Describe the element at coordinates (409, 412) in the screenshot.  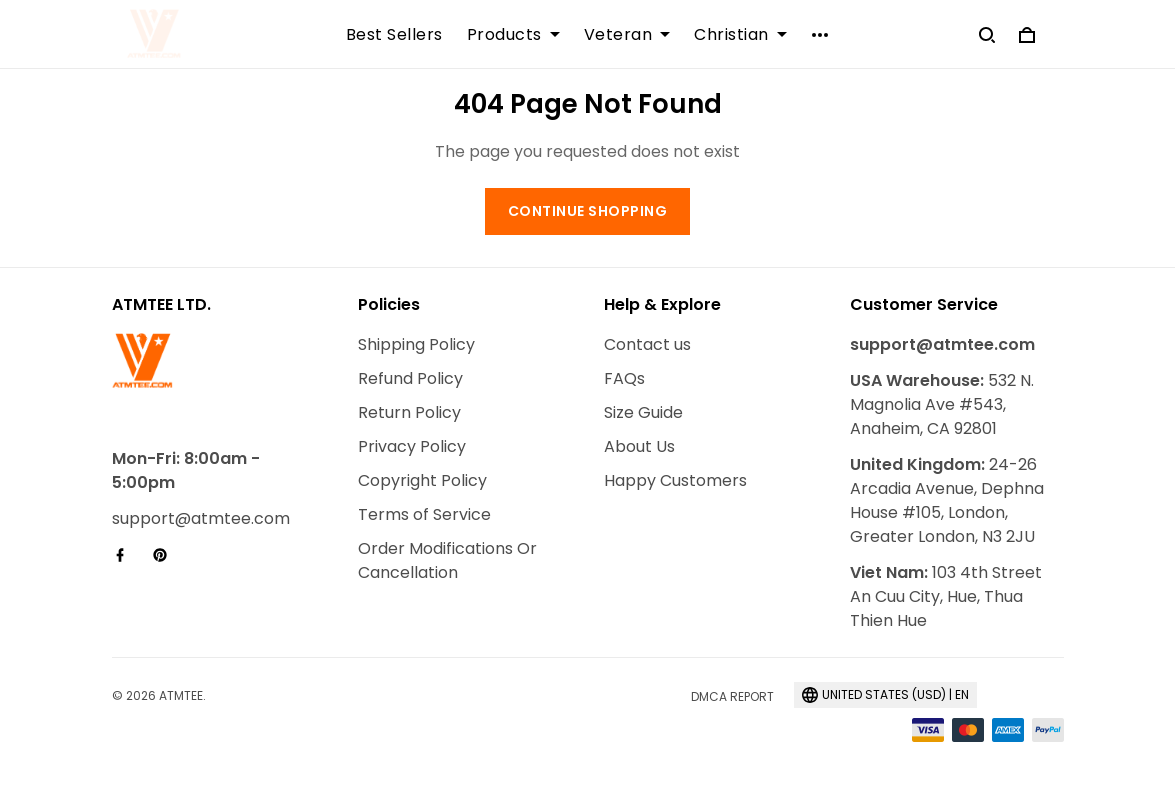
I see `Return Policy` at that location.